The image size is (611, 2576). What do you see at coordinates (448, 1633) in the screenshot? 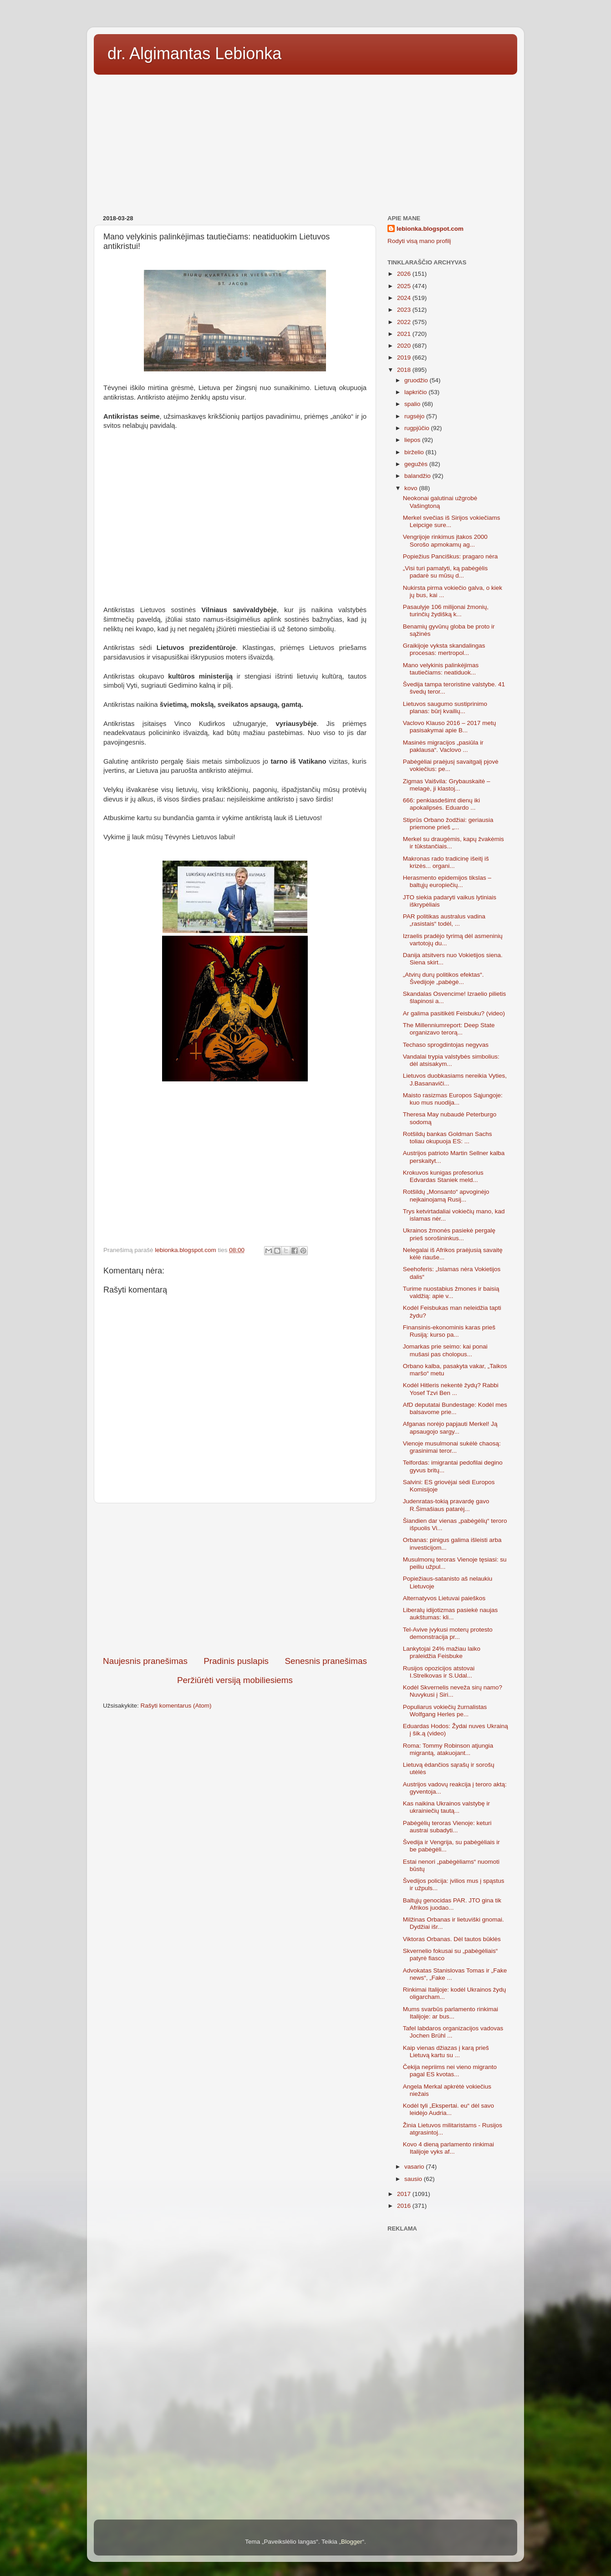
I see `Tel-Avive įvykusi moterų protesto demonstracija pr...` at bounding box center [448, 1633].